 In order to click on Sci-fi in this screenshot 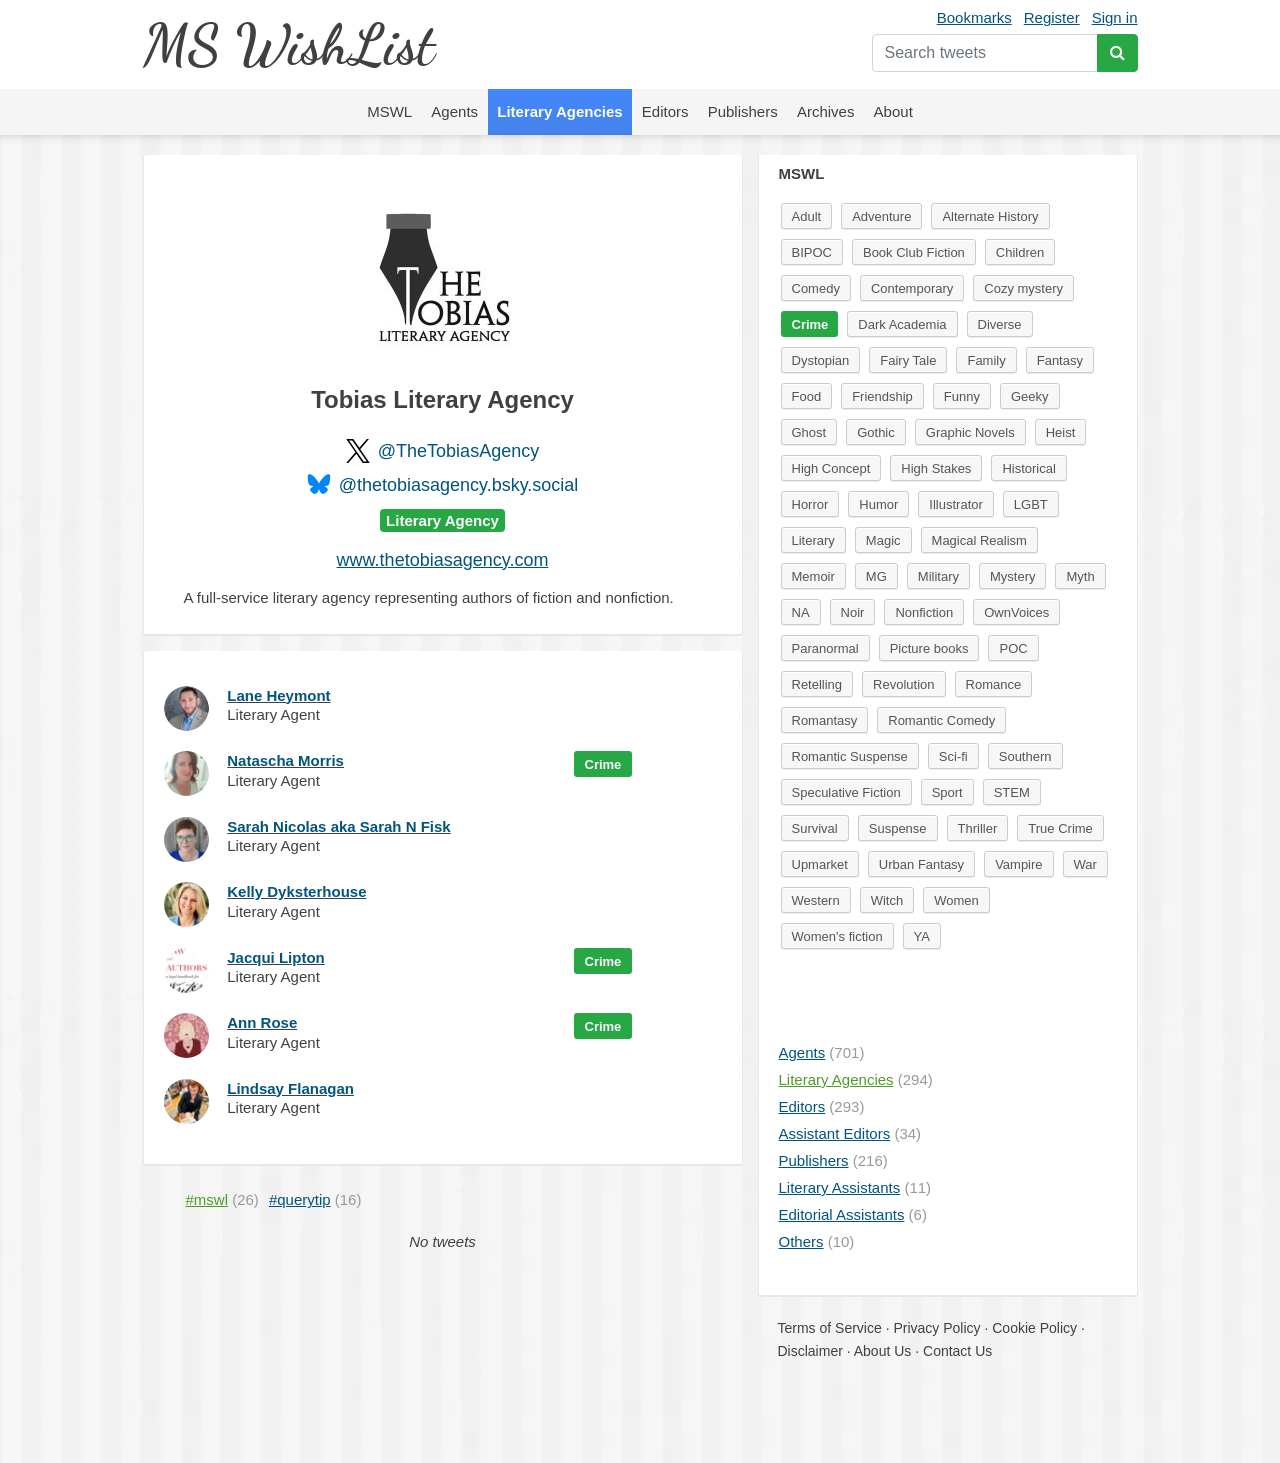, I will do `click(953, 756)`.